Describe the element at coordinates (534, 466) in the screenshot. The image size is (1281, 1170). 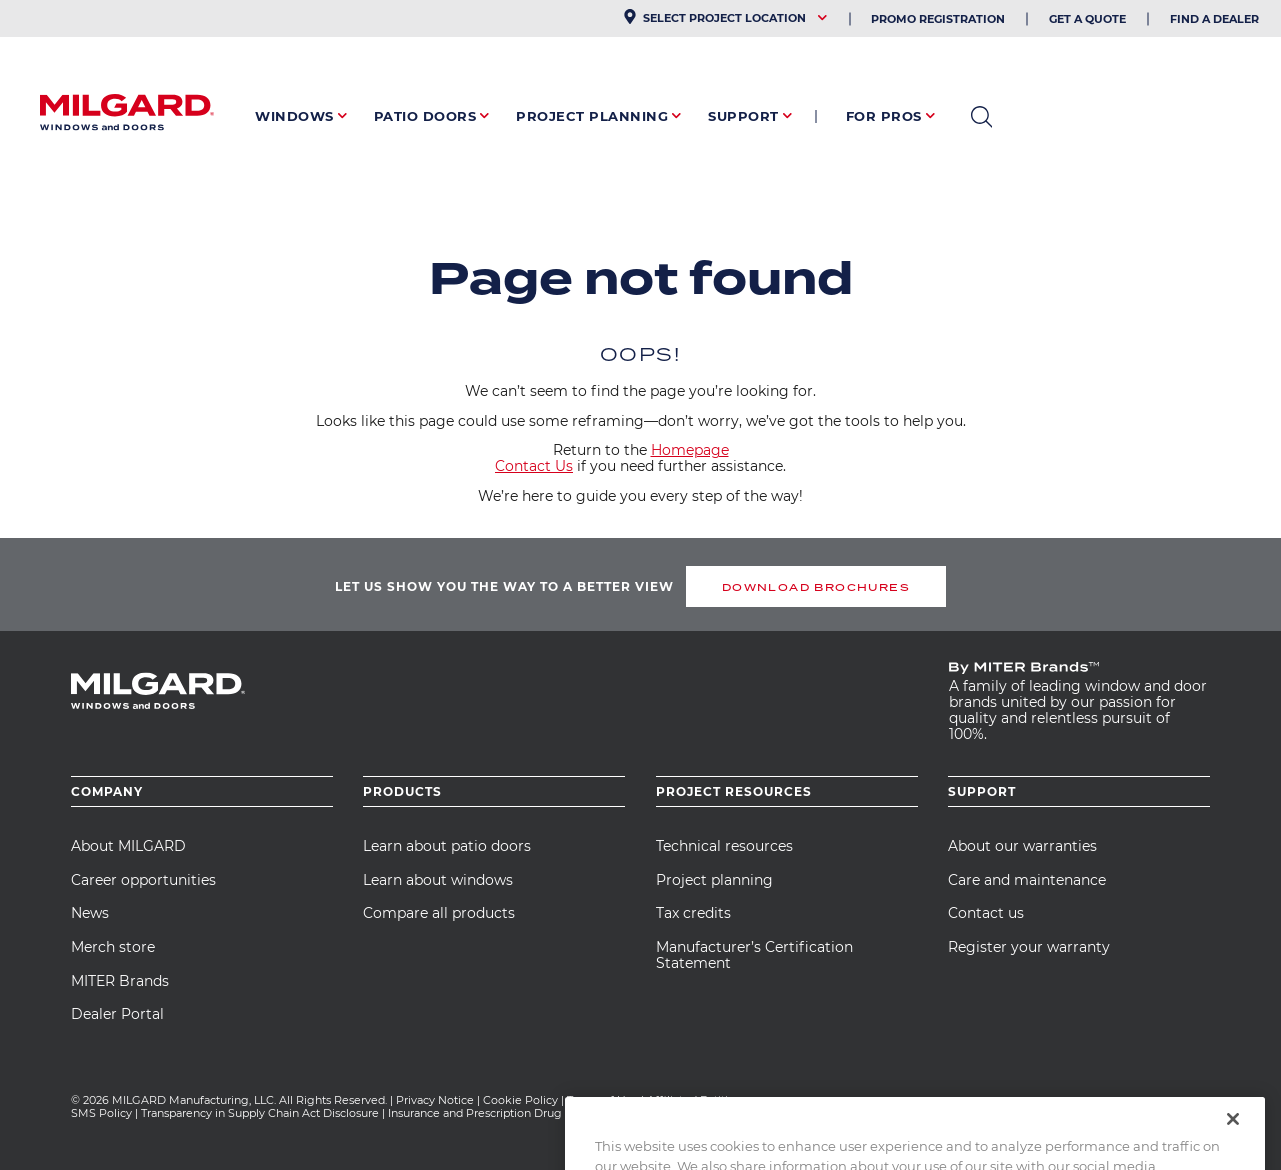
I see `Contact Us` at that location.